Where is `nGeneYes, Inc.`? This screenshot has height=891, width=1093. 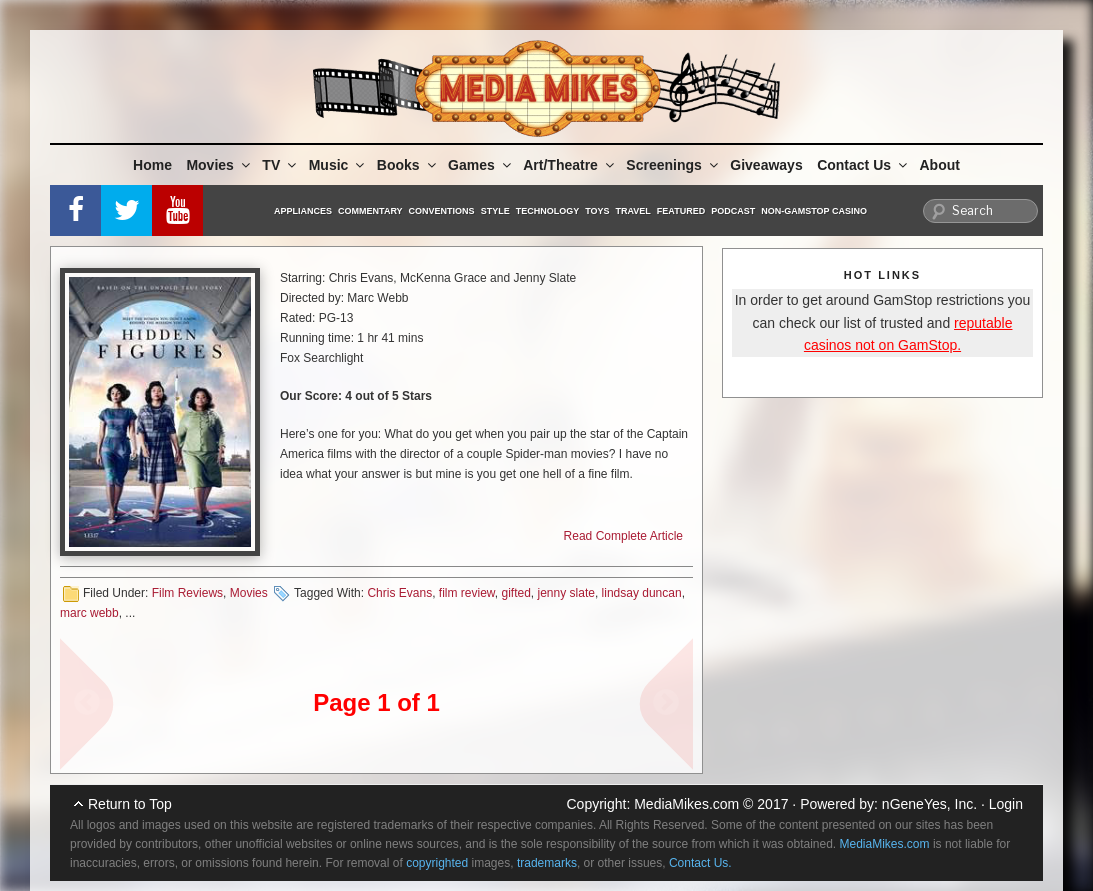
nGeneYes, Inc. is located at coordinates (929, 804).